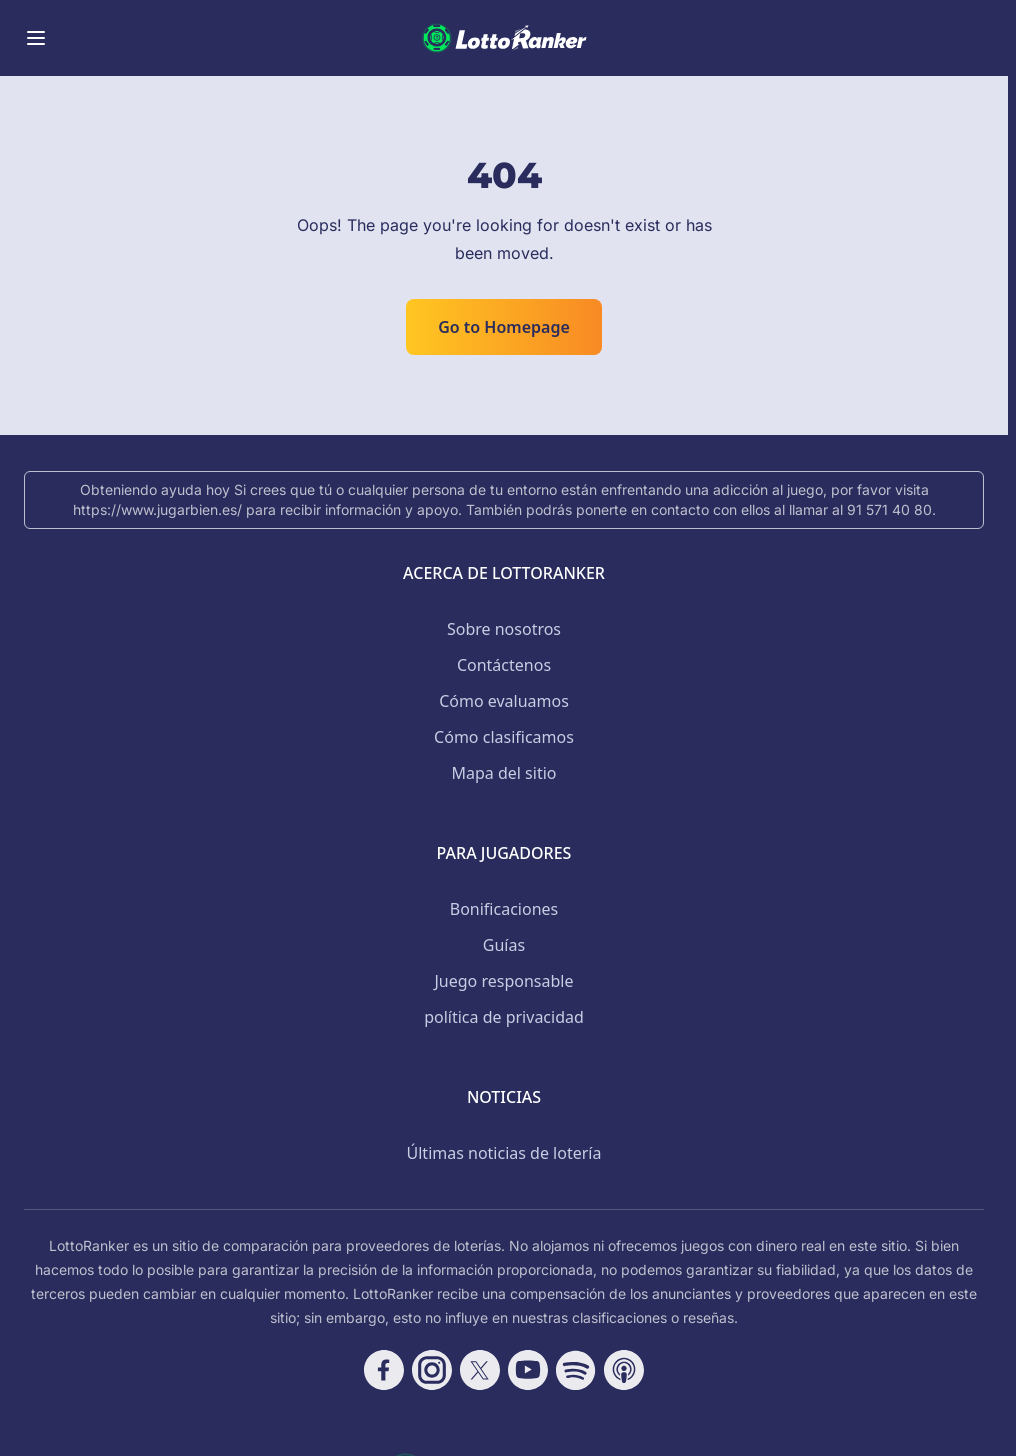 The image size is (1016, 1456). I want to click on Sobre nosotros, so click(504, 629).